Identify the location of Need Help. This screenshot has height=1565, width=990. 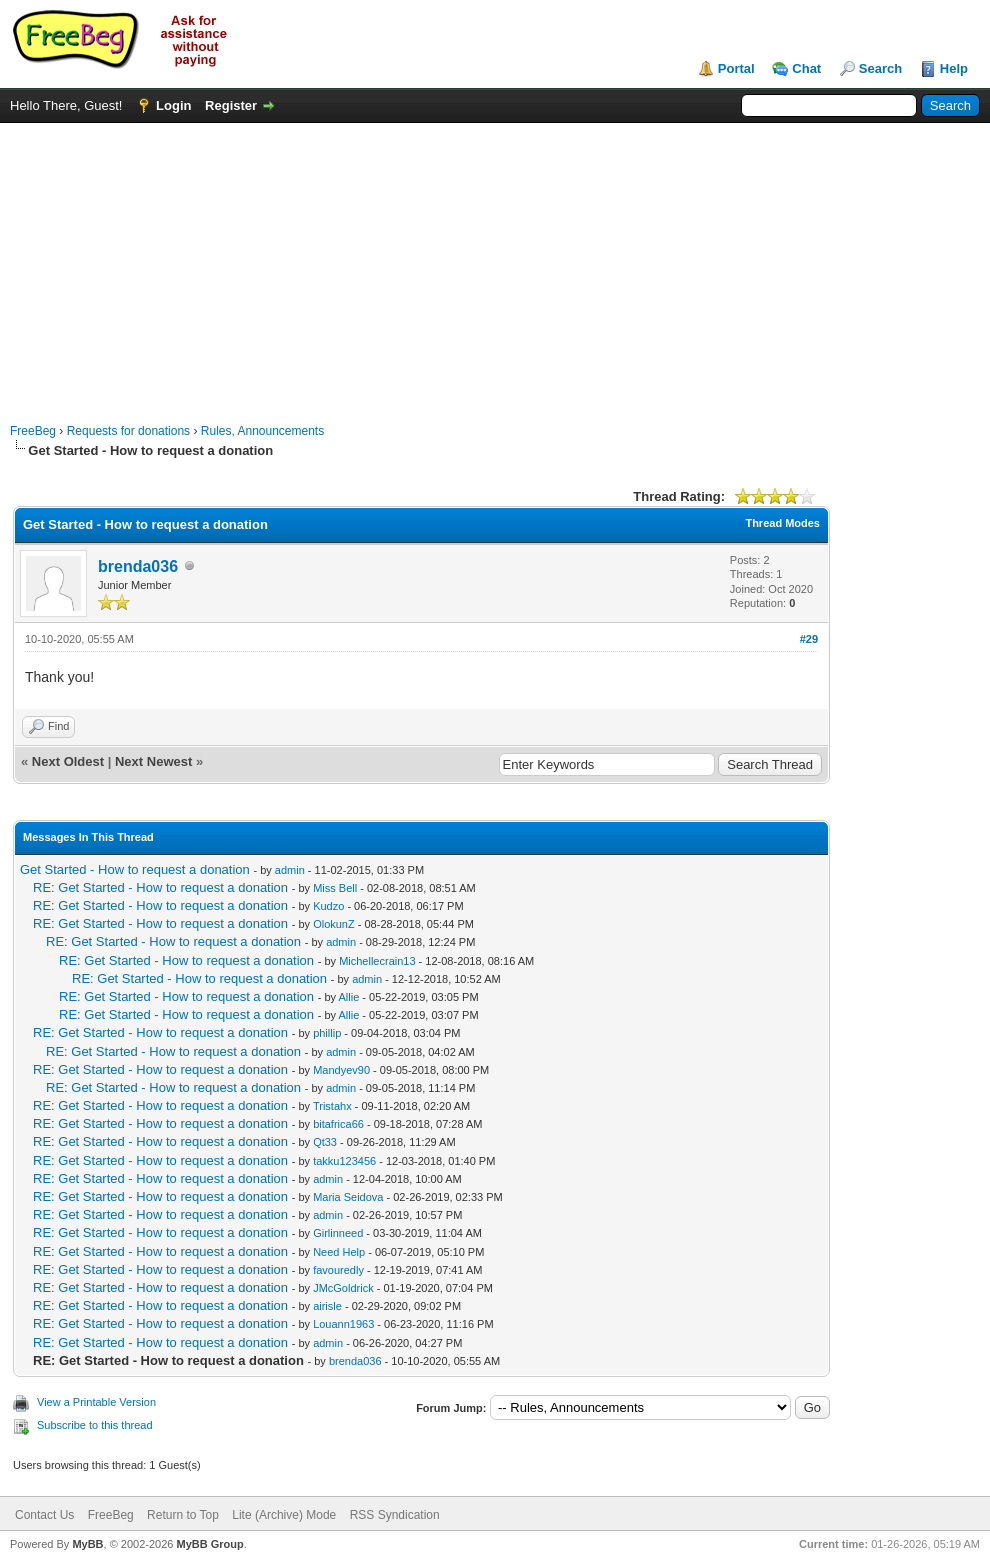
(339, 1252).